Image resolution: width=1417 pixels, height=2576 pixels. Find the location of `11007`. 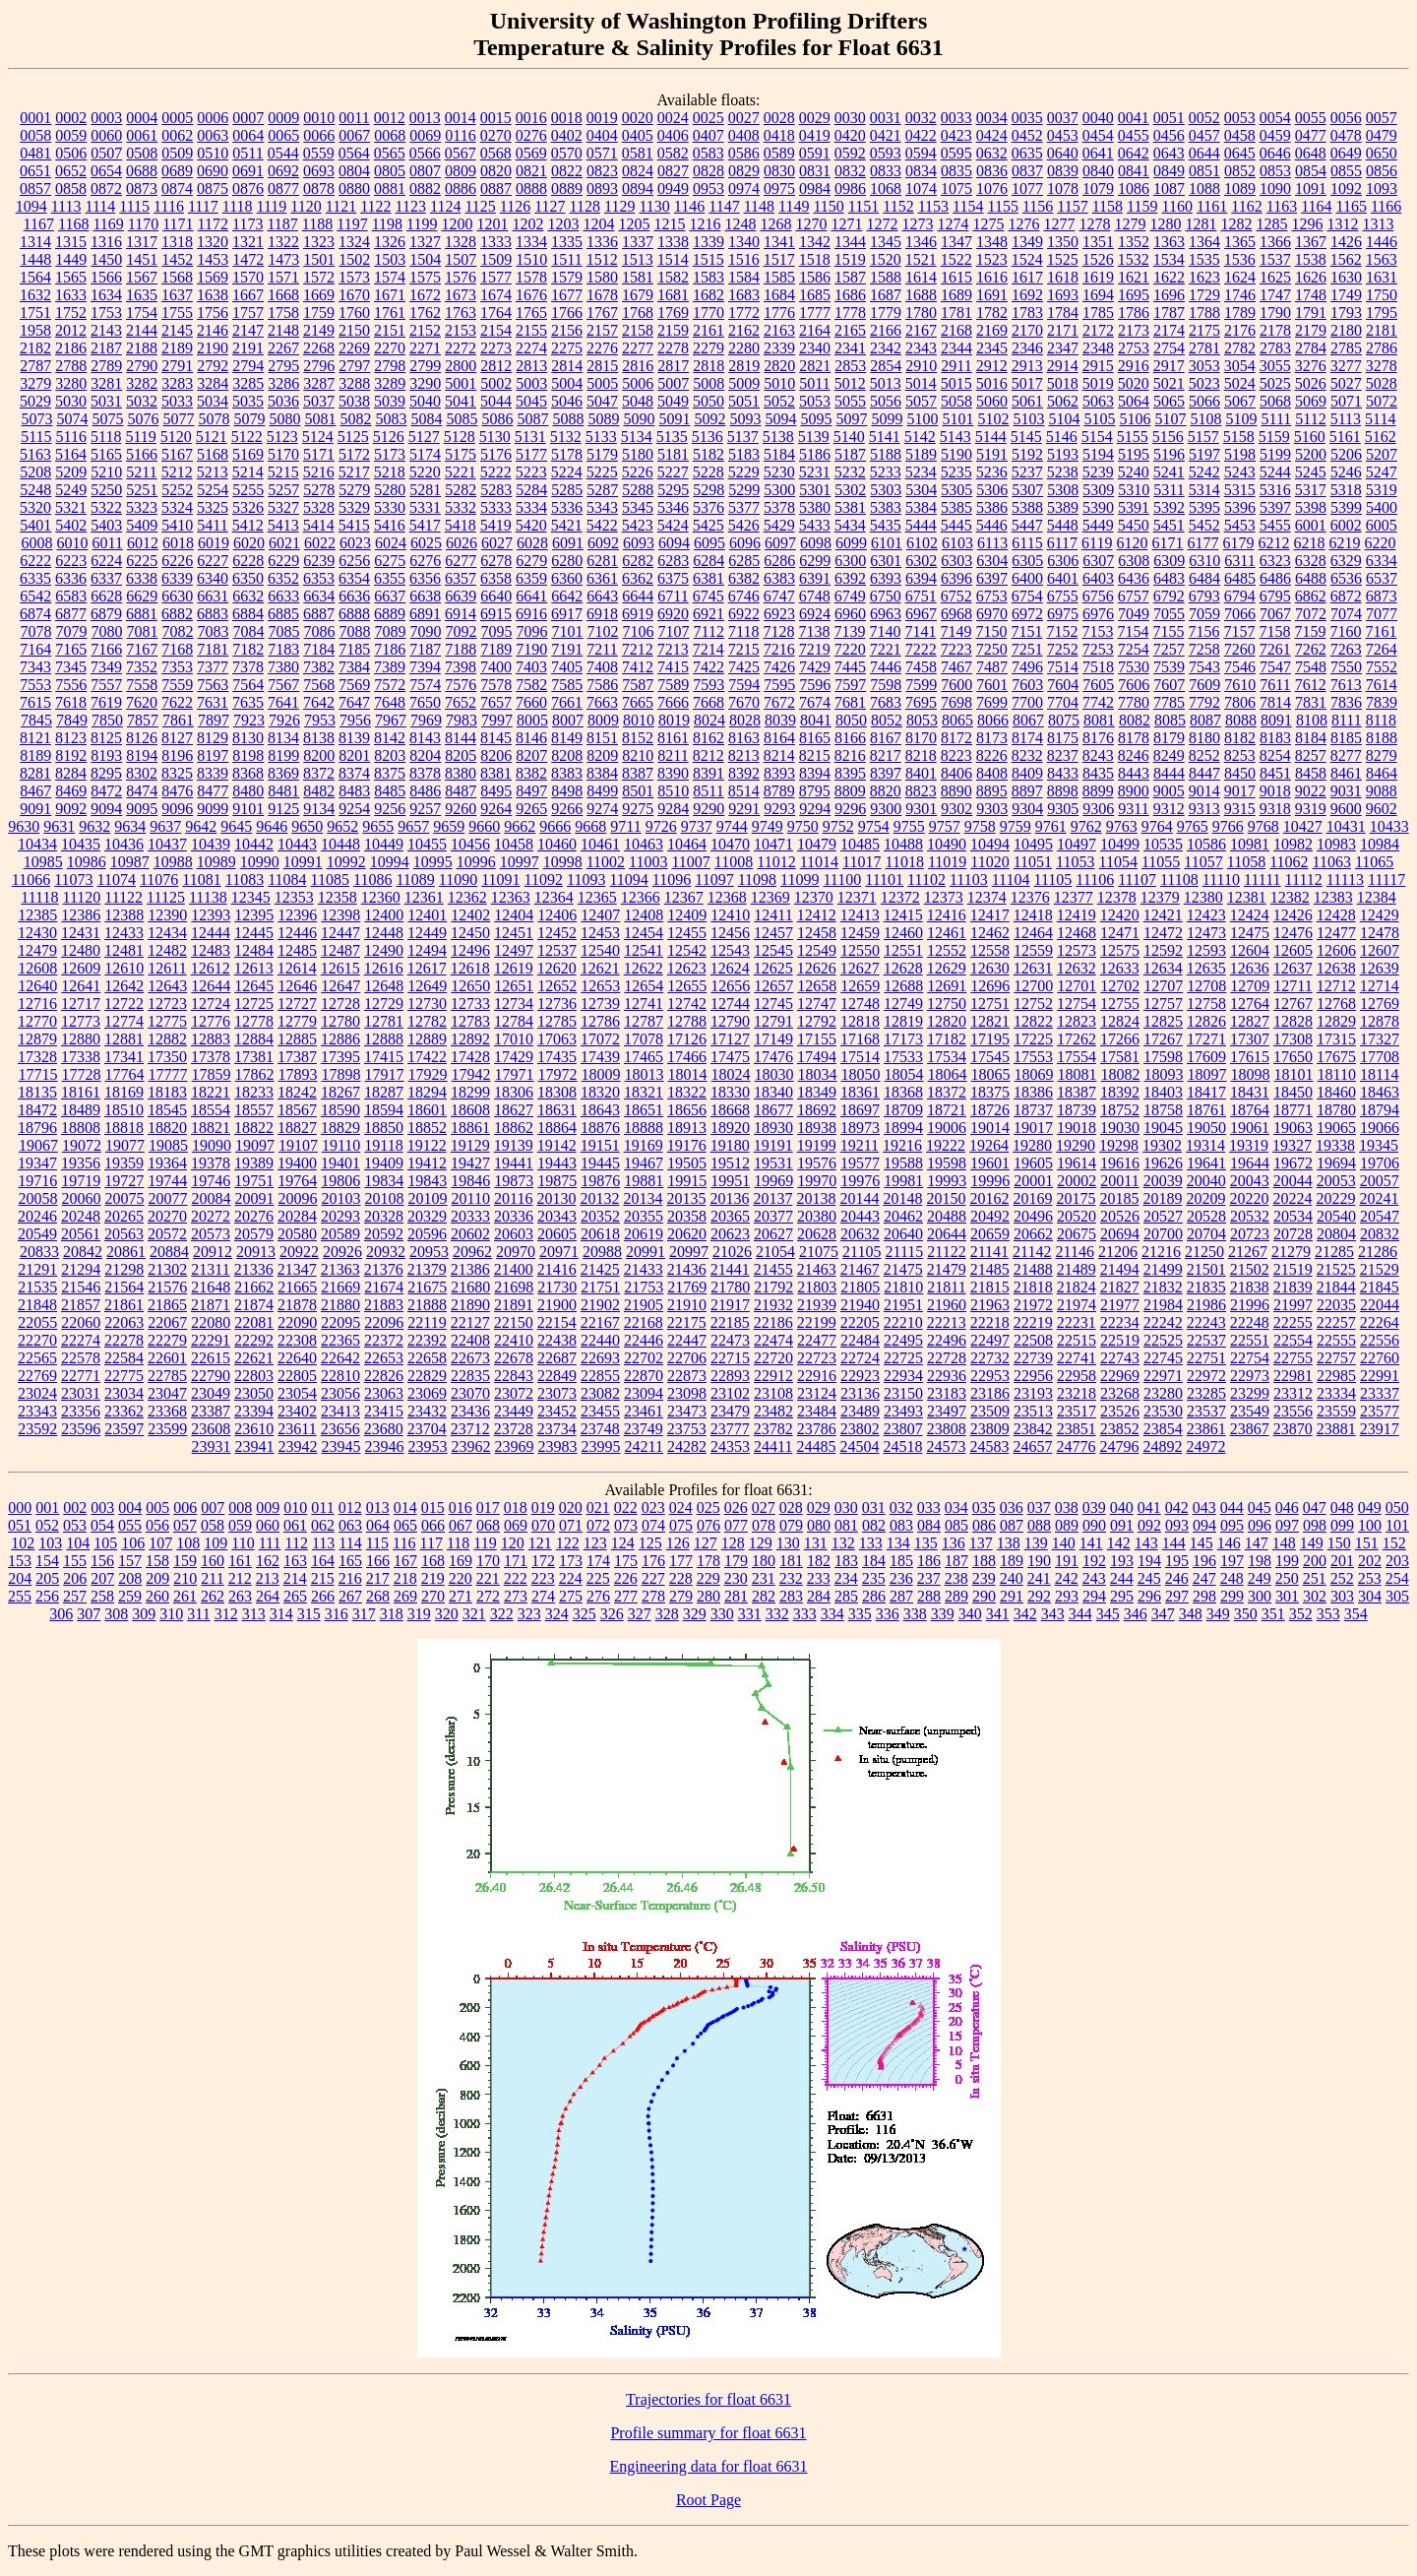

11007 is located at coordinates (690, 861).